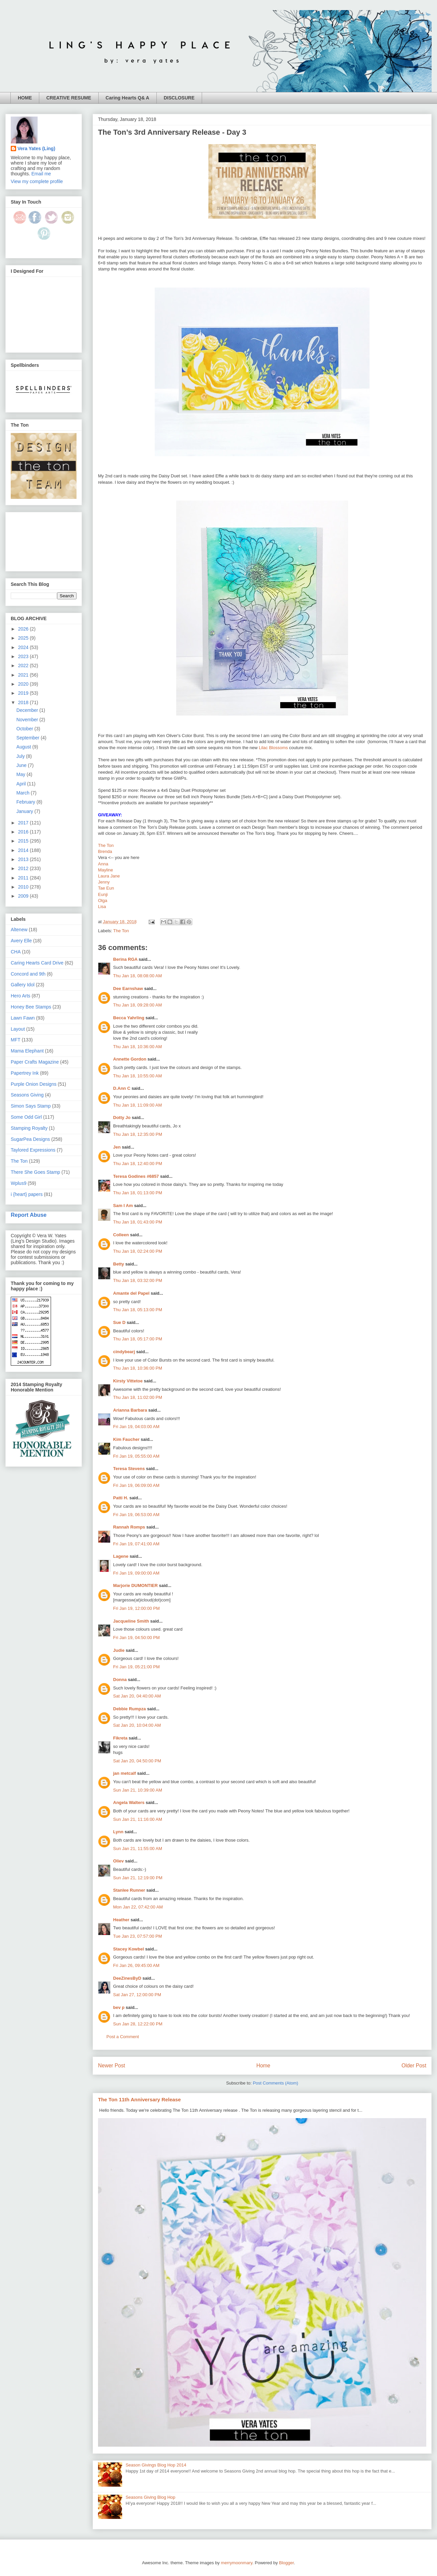 The height and width of the screenshot is (2576, 437). I want to click on Brenda, so click(105, 851).